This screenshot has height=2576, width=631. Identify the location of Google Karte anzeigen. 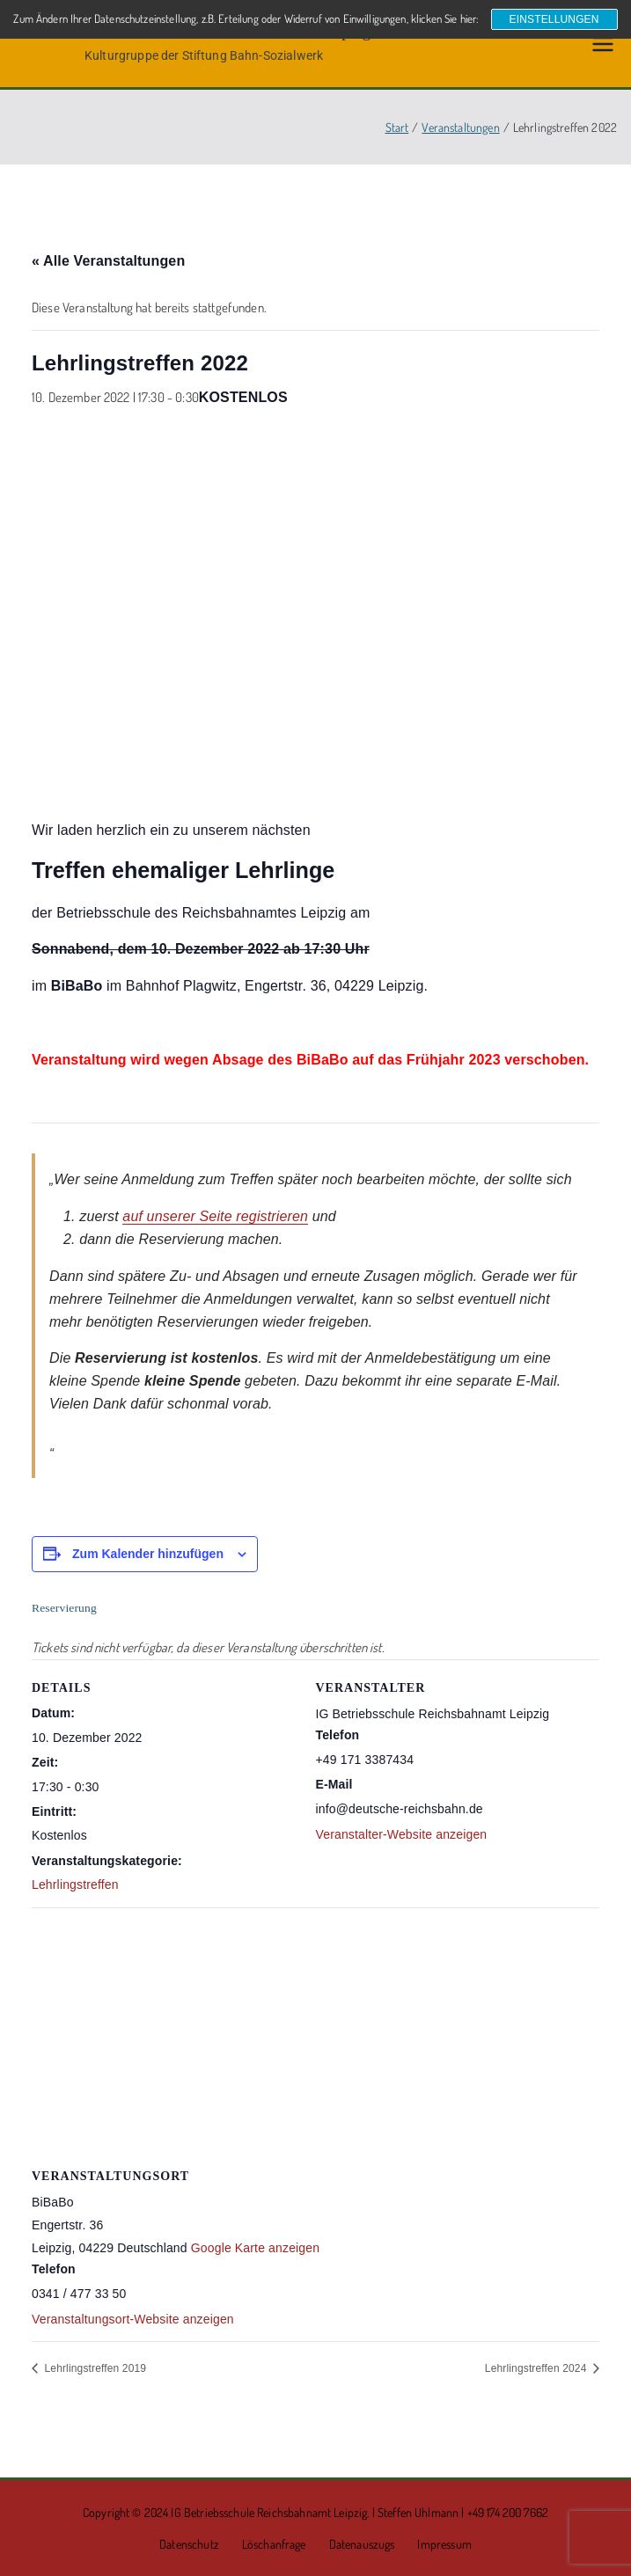
(255, 2248).